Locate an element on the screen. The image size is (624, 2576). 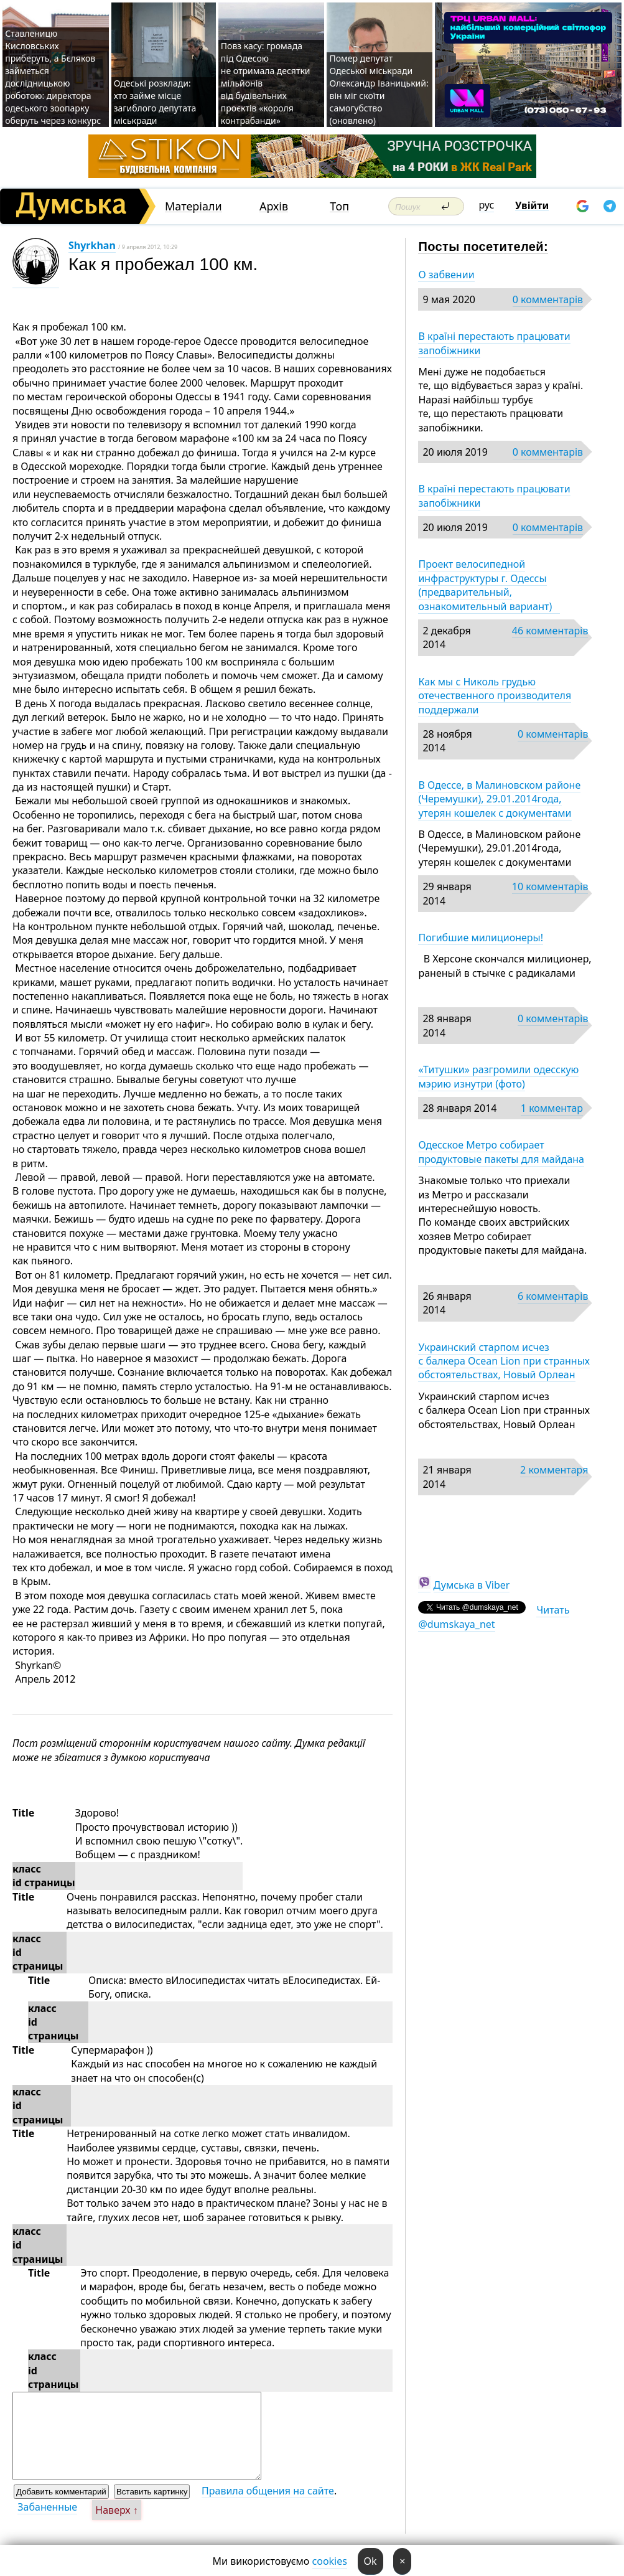
6 комментарів is located at coordinates (553, 1296).